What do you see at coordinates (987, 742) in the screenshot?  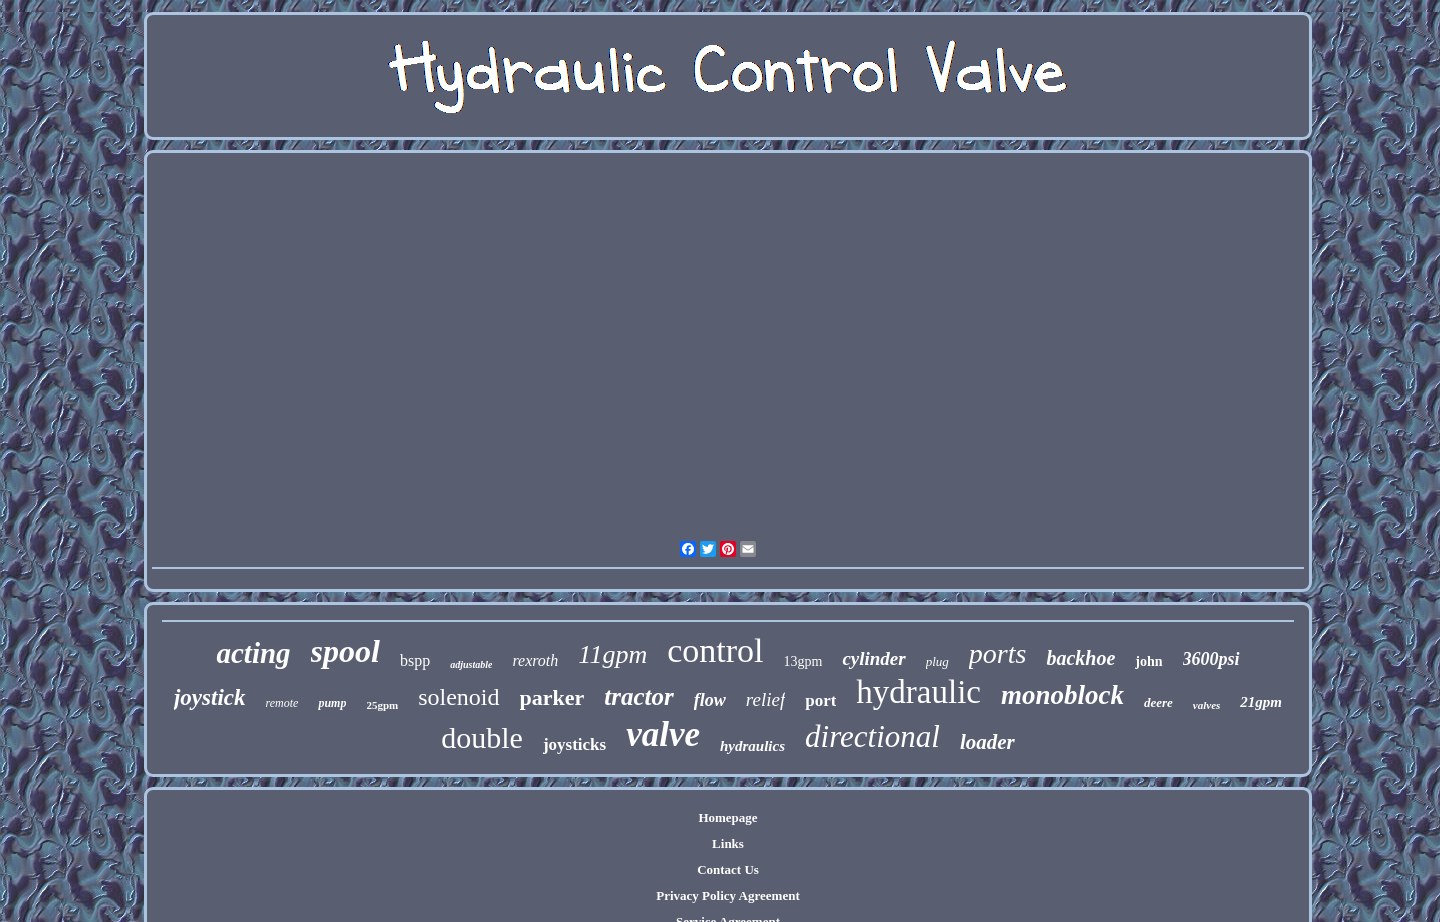 I see `loader` at bounding box center [987, 742].